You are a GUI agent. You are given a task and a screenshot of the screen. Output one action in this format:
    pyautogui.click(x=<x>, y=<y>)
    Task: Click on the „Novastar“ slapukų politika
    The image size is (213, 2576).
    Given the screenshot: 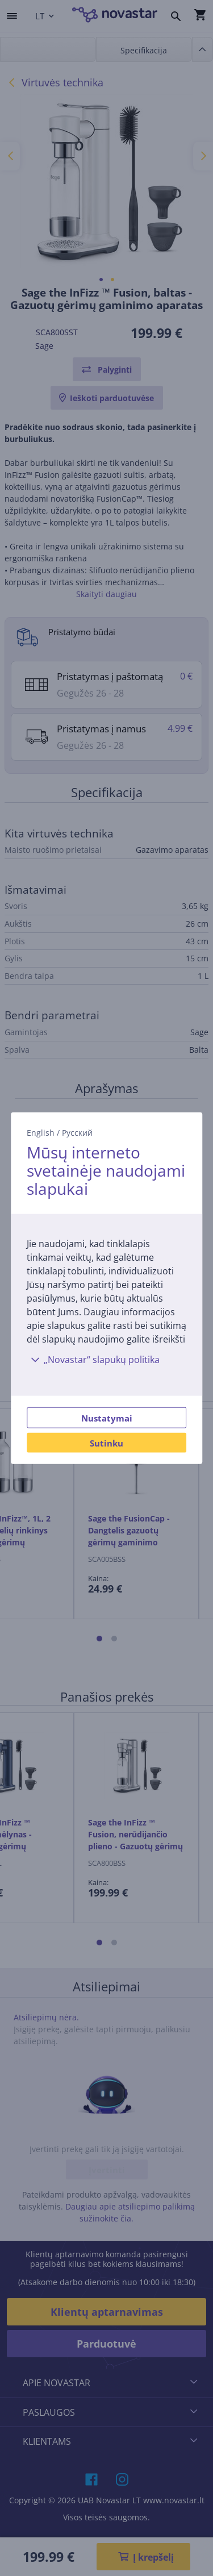 What is the action you would take?
    pyautogui.click(x=93, y=1359)
    